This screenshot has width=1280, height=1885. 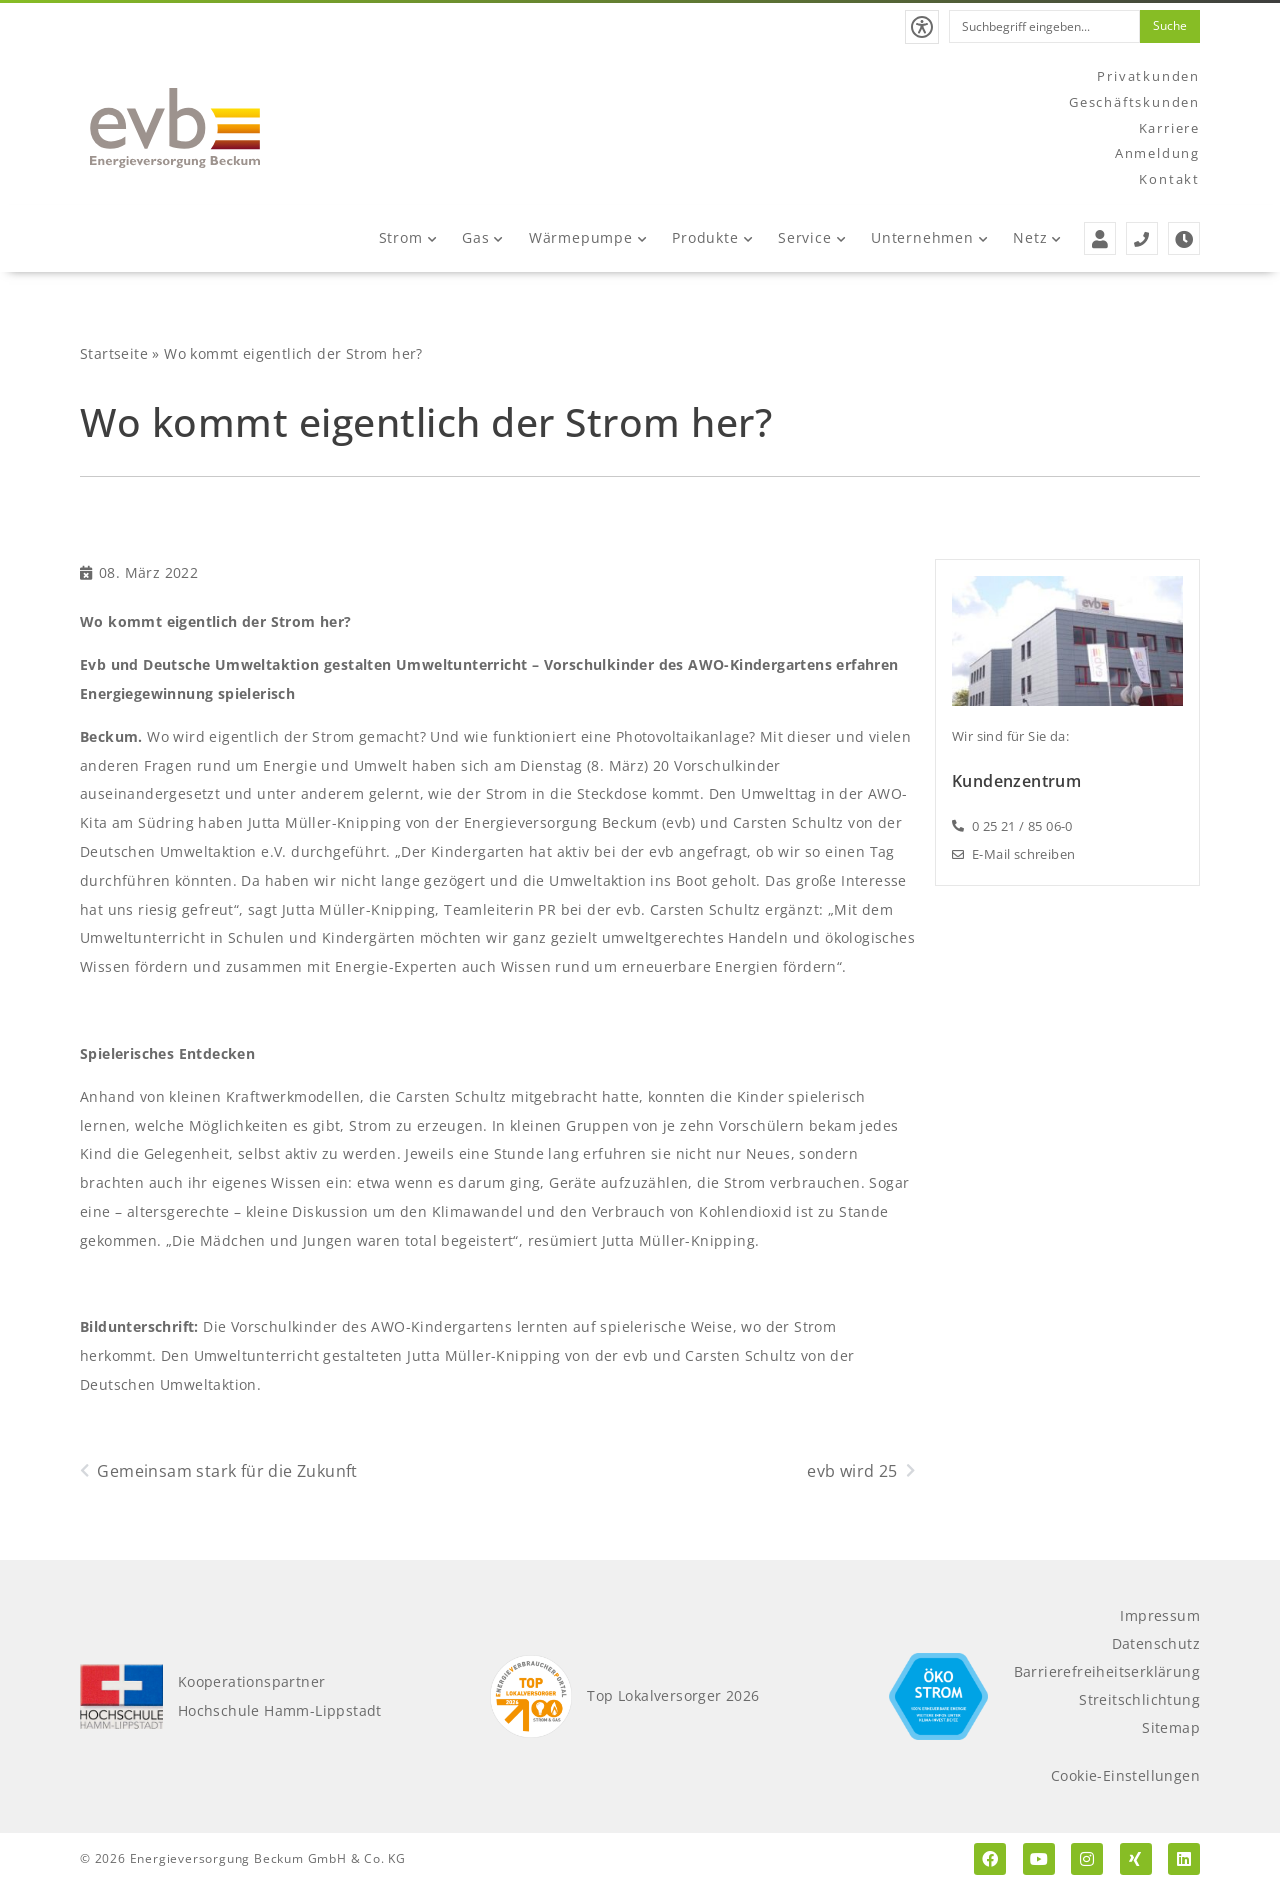 What do you see at coordinates (1157, 153) in the screenshot?
I see `Anmeldung` at bounding box center [1157, 153].